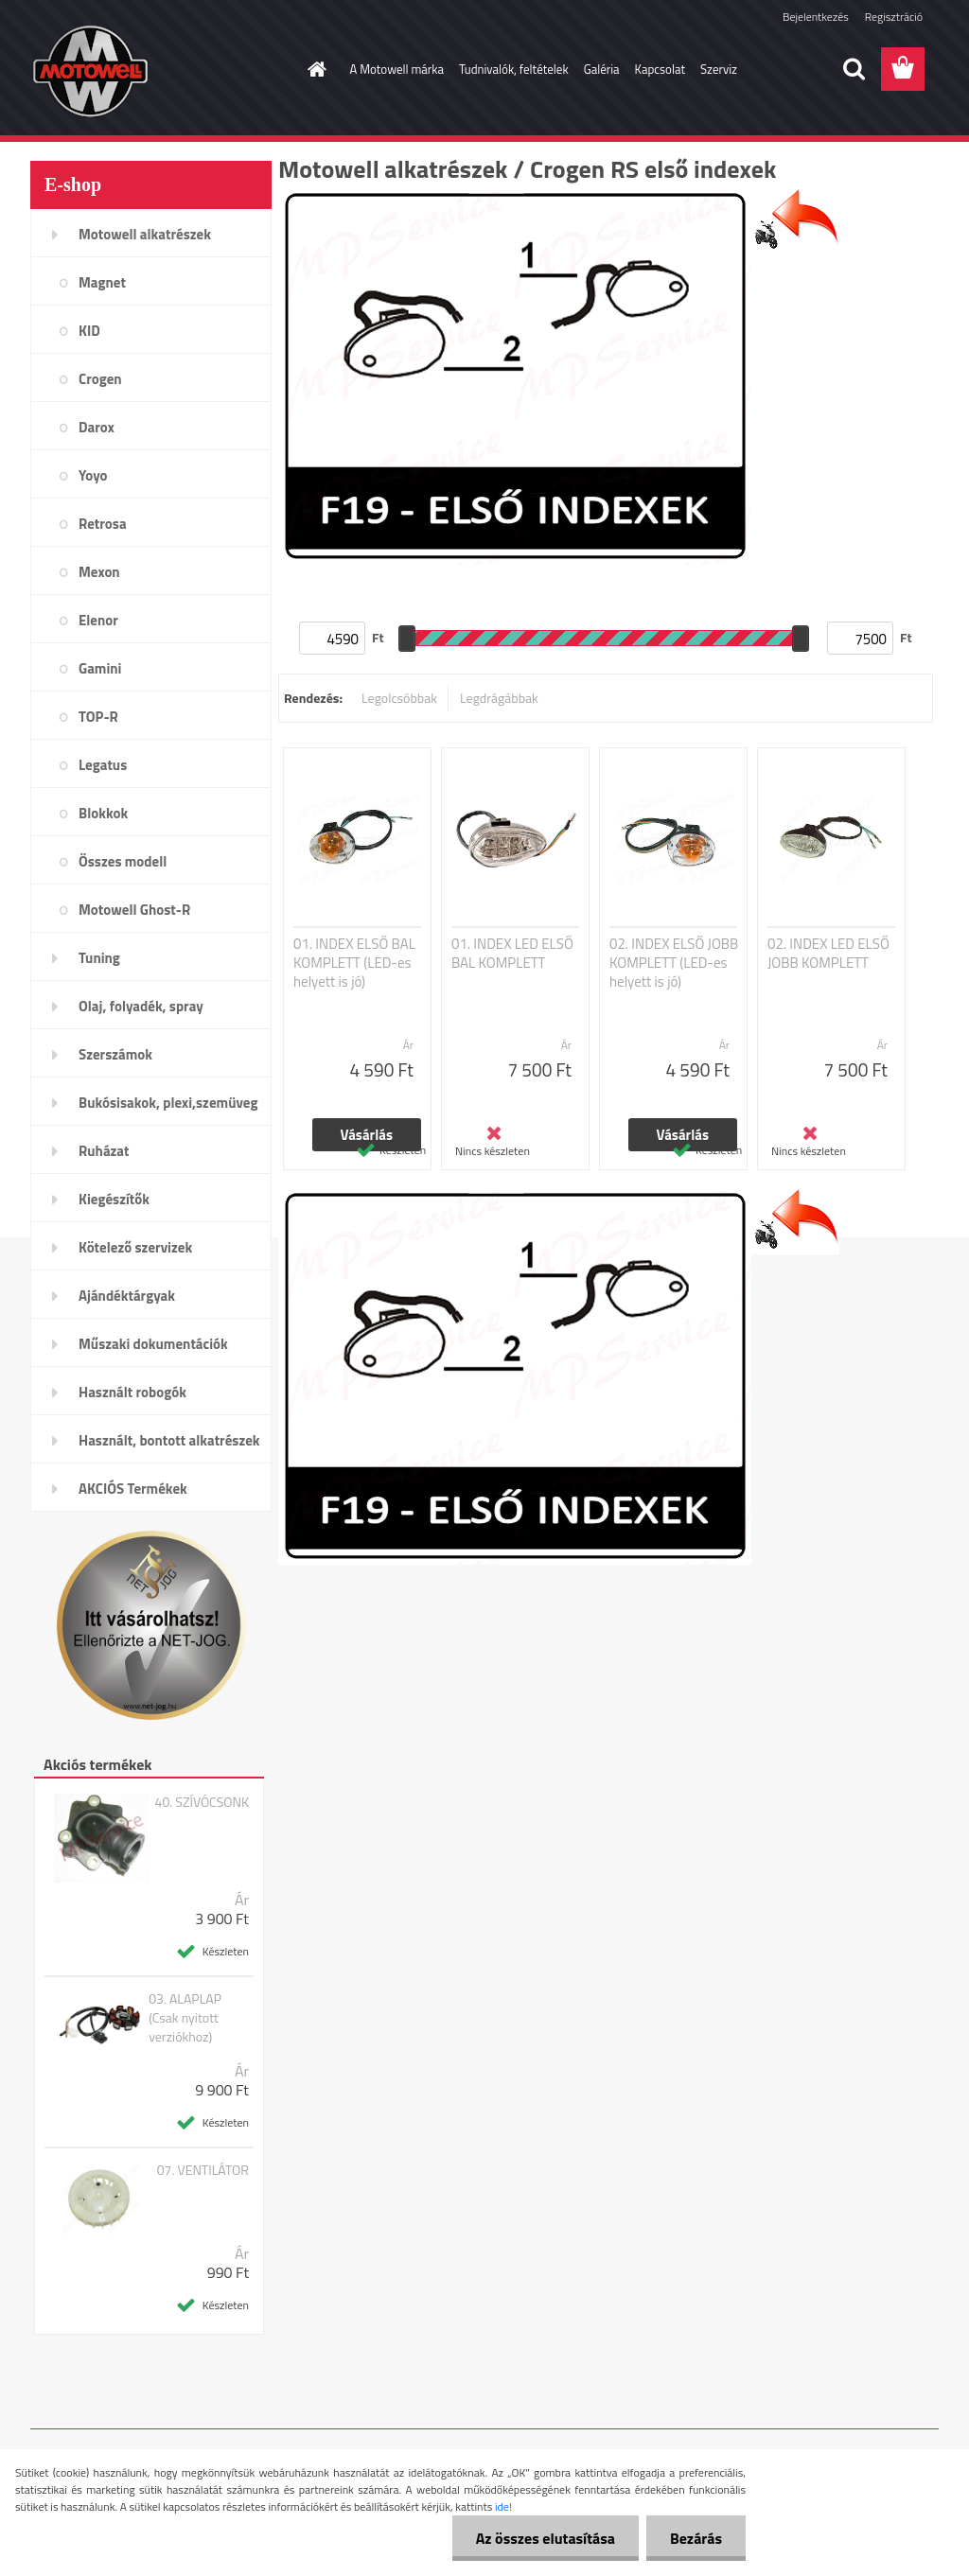 The image size is (969, 2576). Describe the element at coordinates (168, 1102) in the screenshot. I see `Bukósisakok, plexi,szemüveg` at that location.